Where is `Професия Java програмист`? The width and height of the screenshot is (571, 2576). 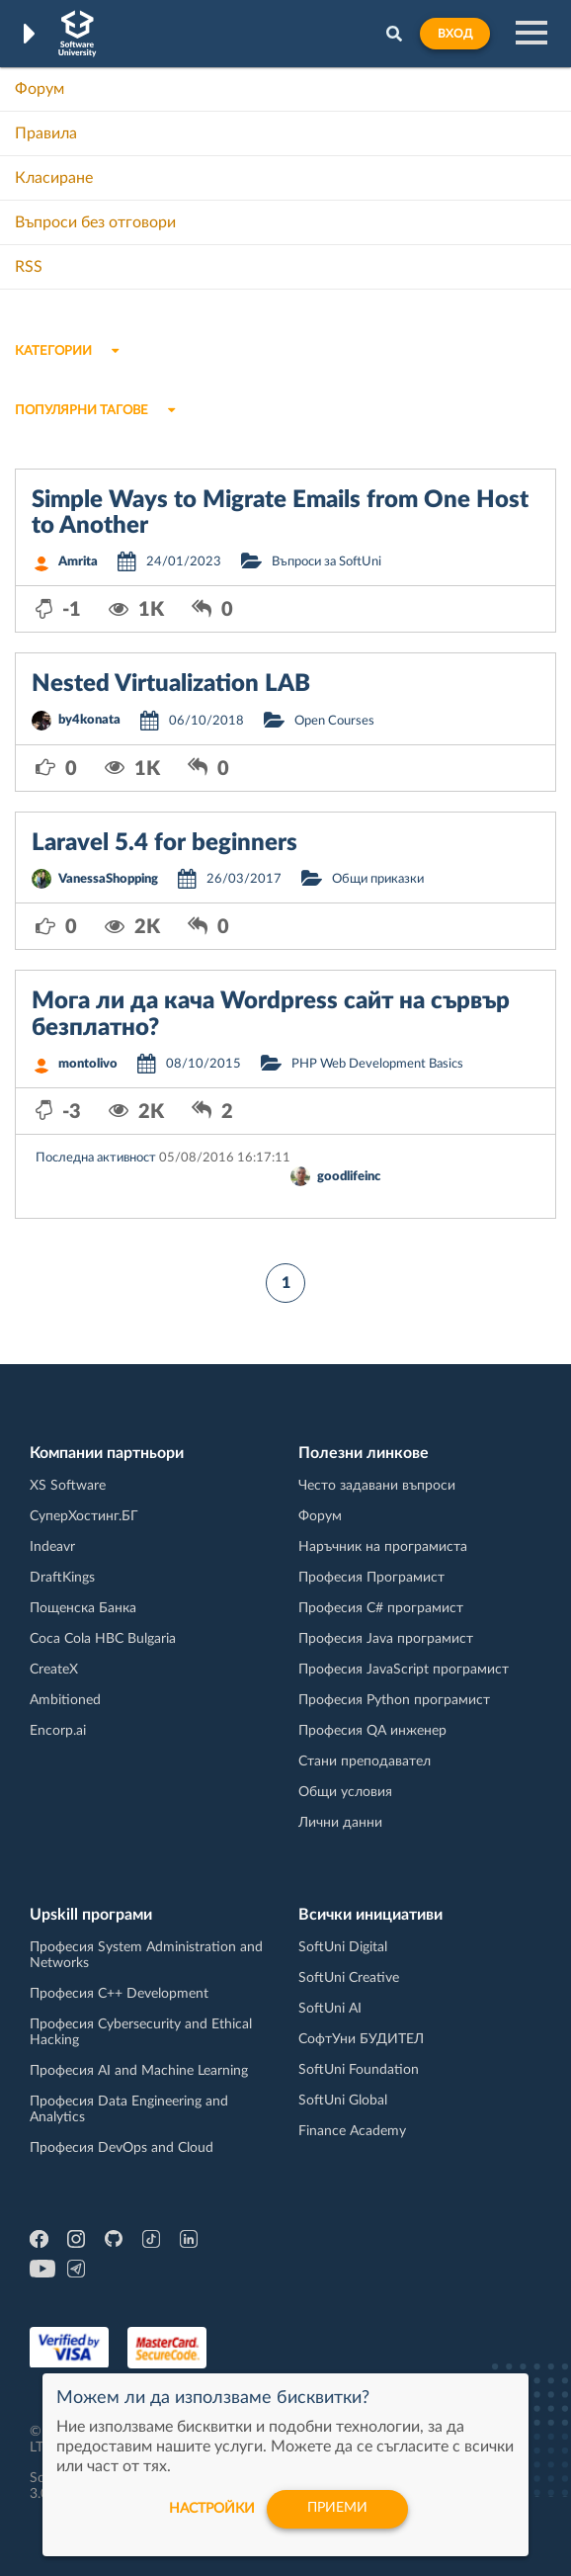
Професия Java програмист is located at coordinates (385, 1639).